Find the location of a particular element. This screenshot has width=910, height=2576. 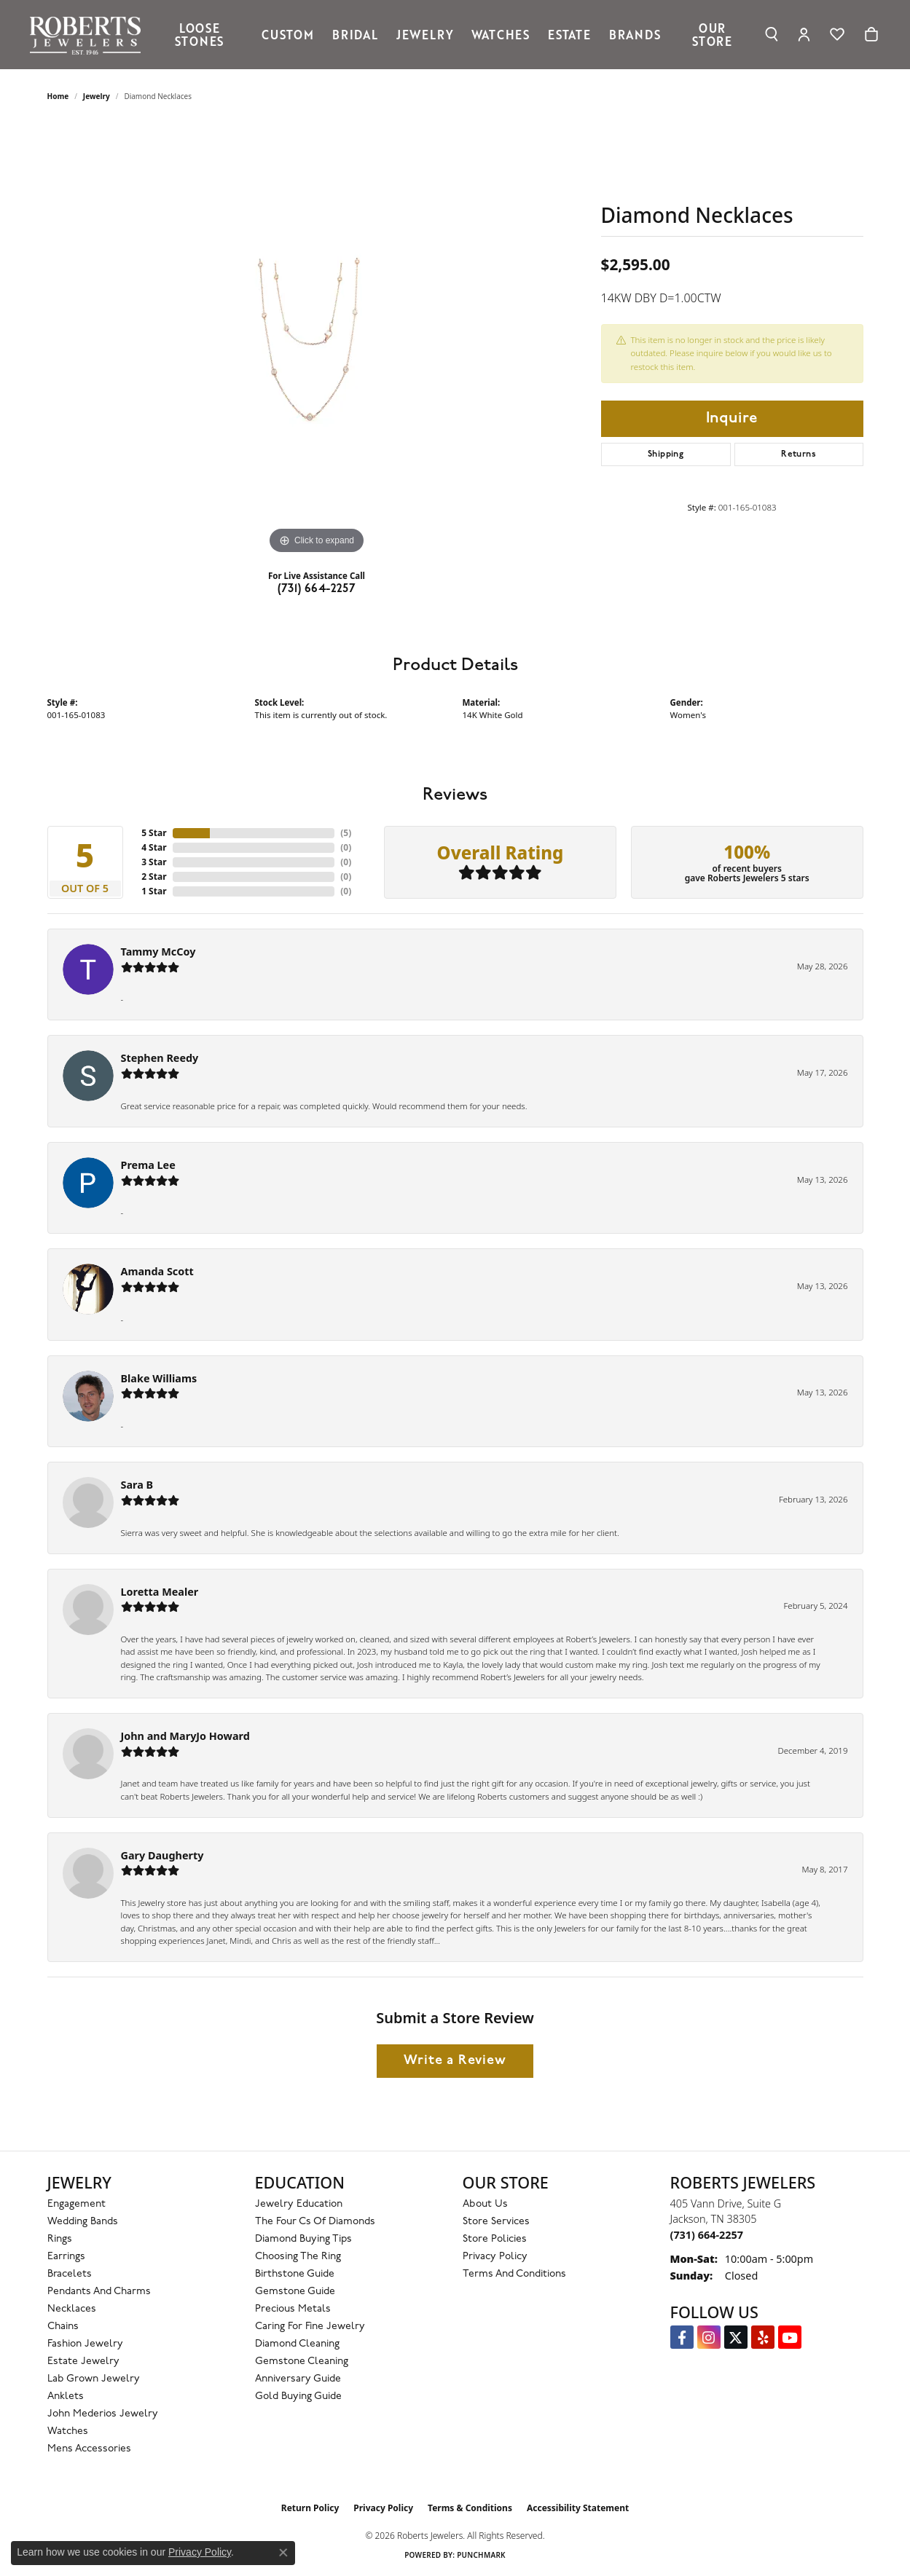

Diamond Cleaning [menuitem] is located at coordinates (297, 2344).